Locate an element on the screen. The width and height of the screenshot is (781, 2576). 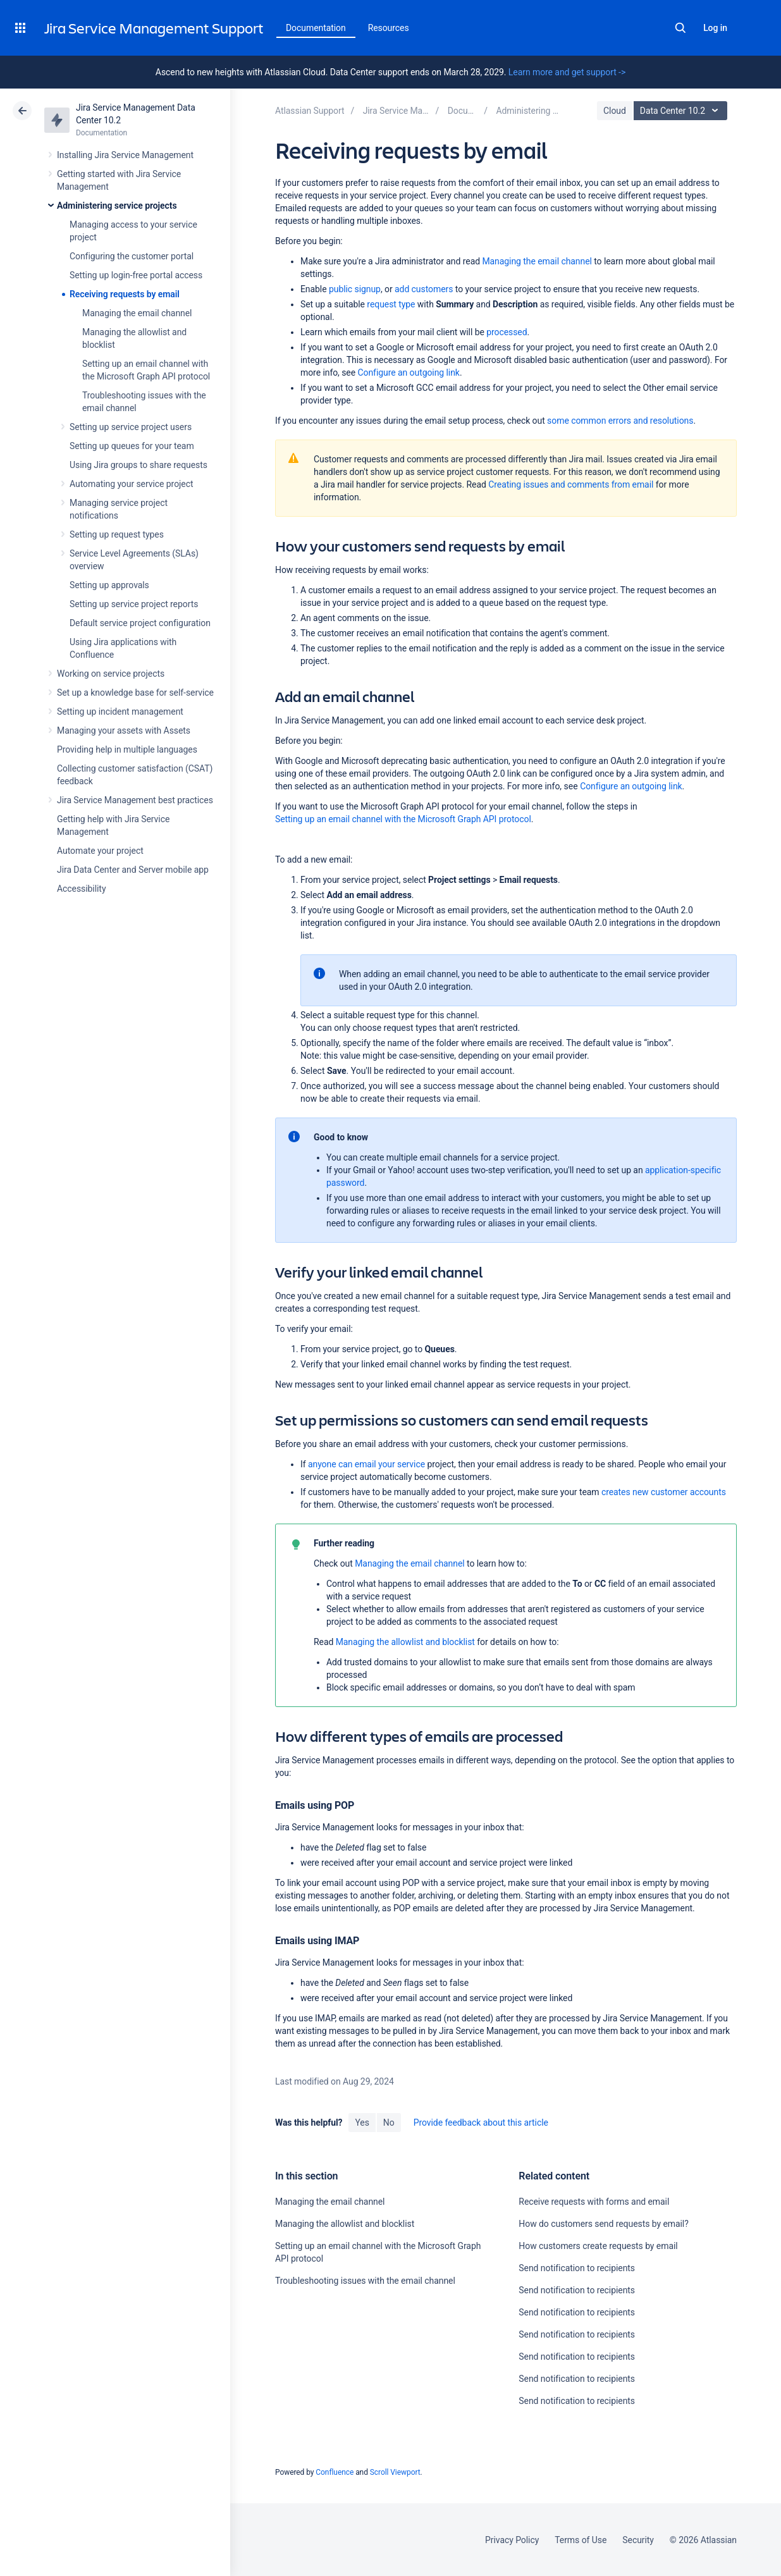
Creating issues and comments from email is located at coordinates (570, 484).